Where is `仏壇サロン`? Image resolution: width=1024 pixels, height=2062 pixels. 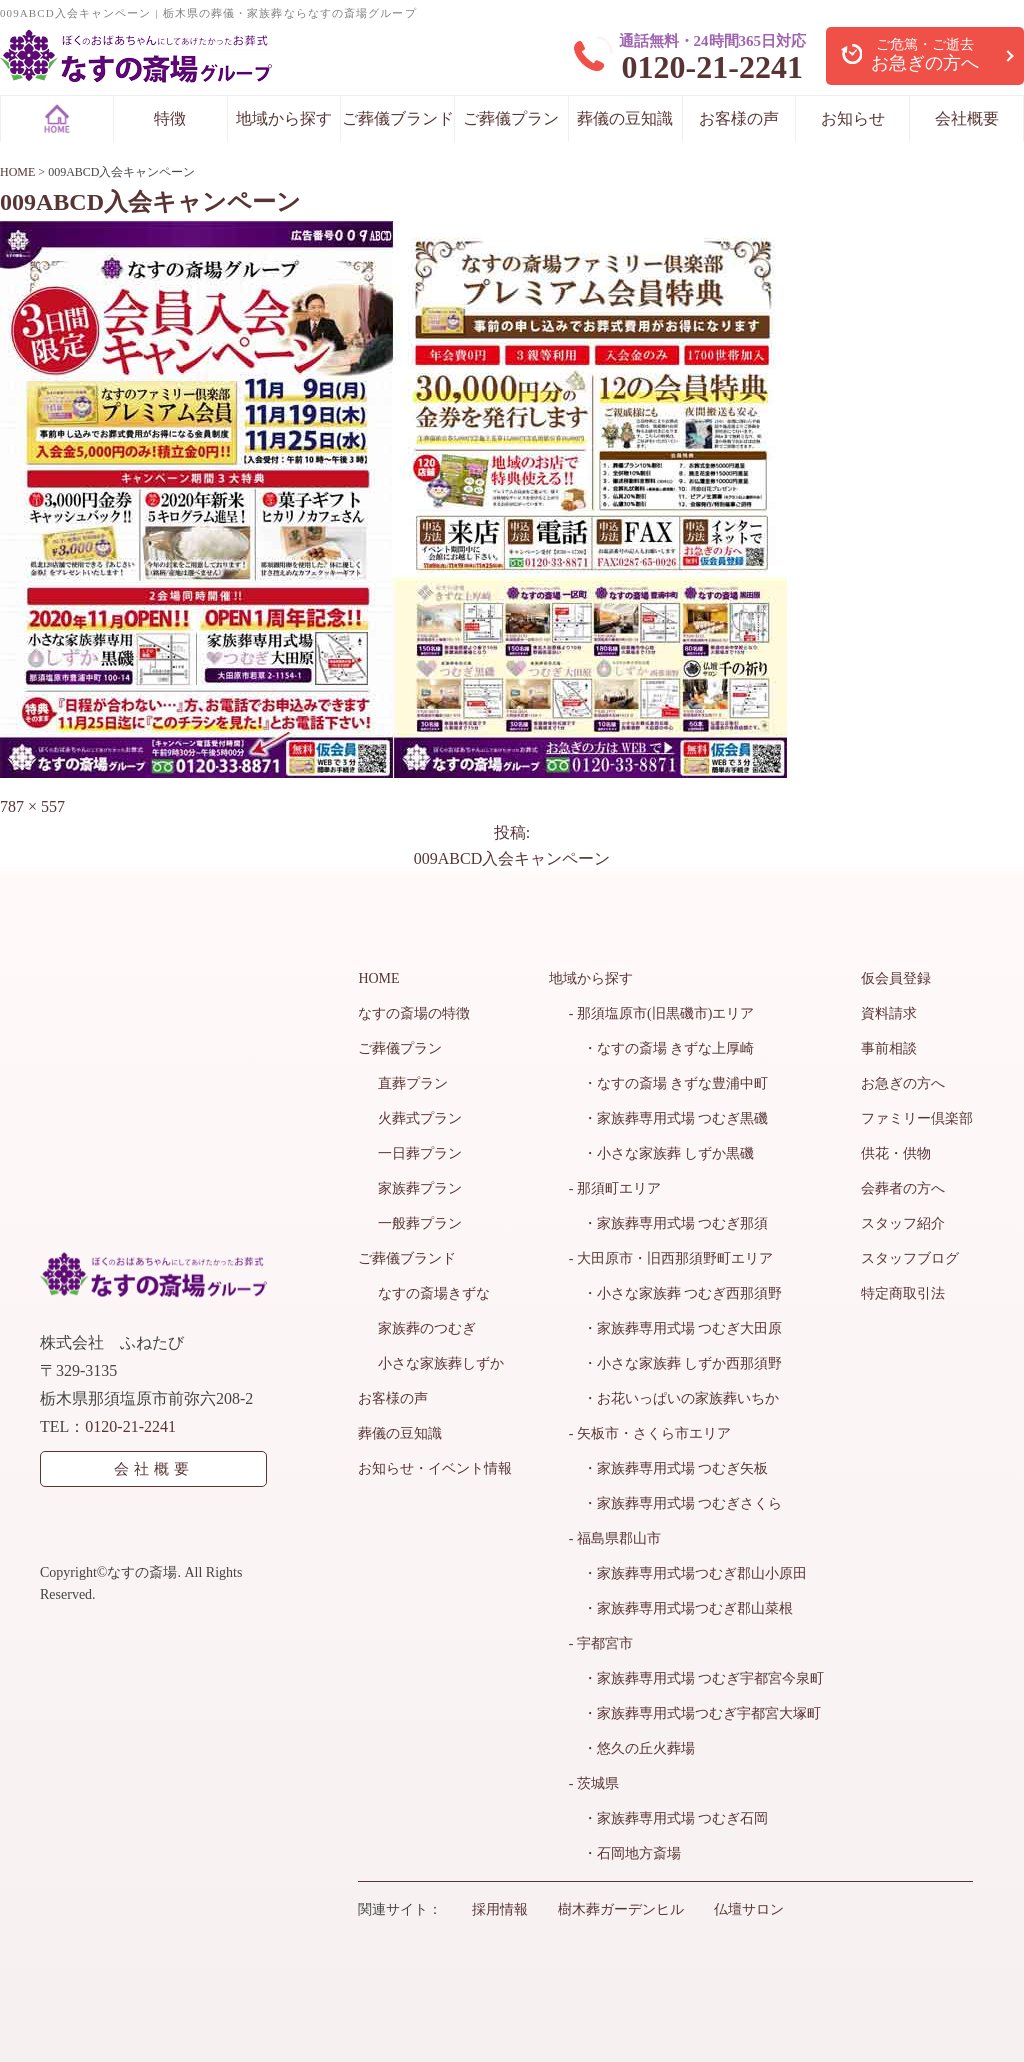
仏壇サロン is located at coordinates (749, 1909).